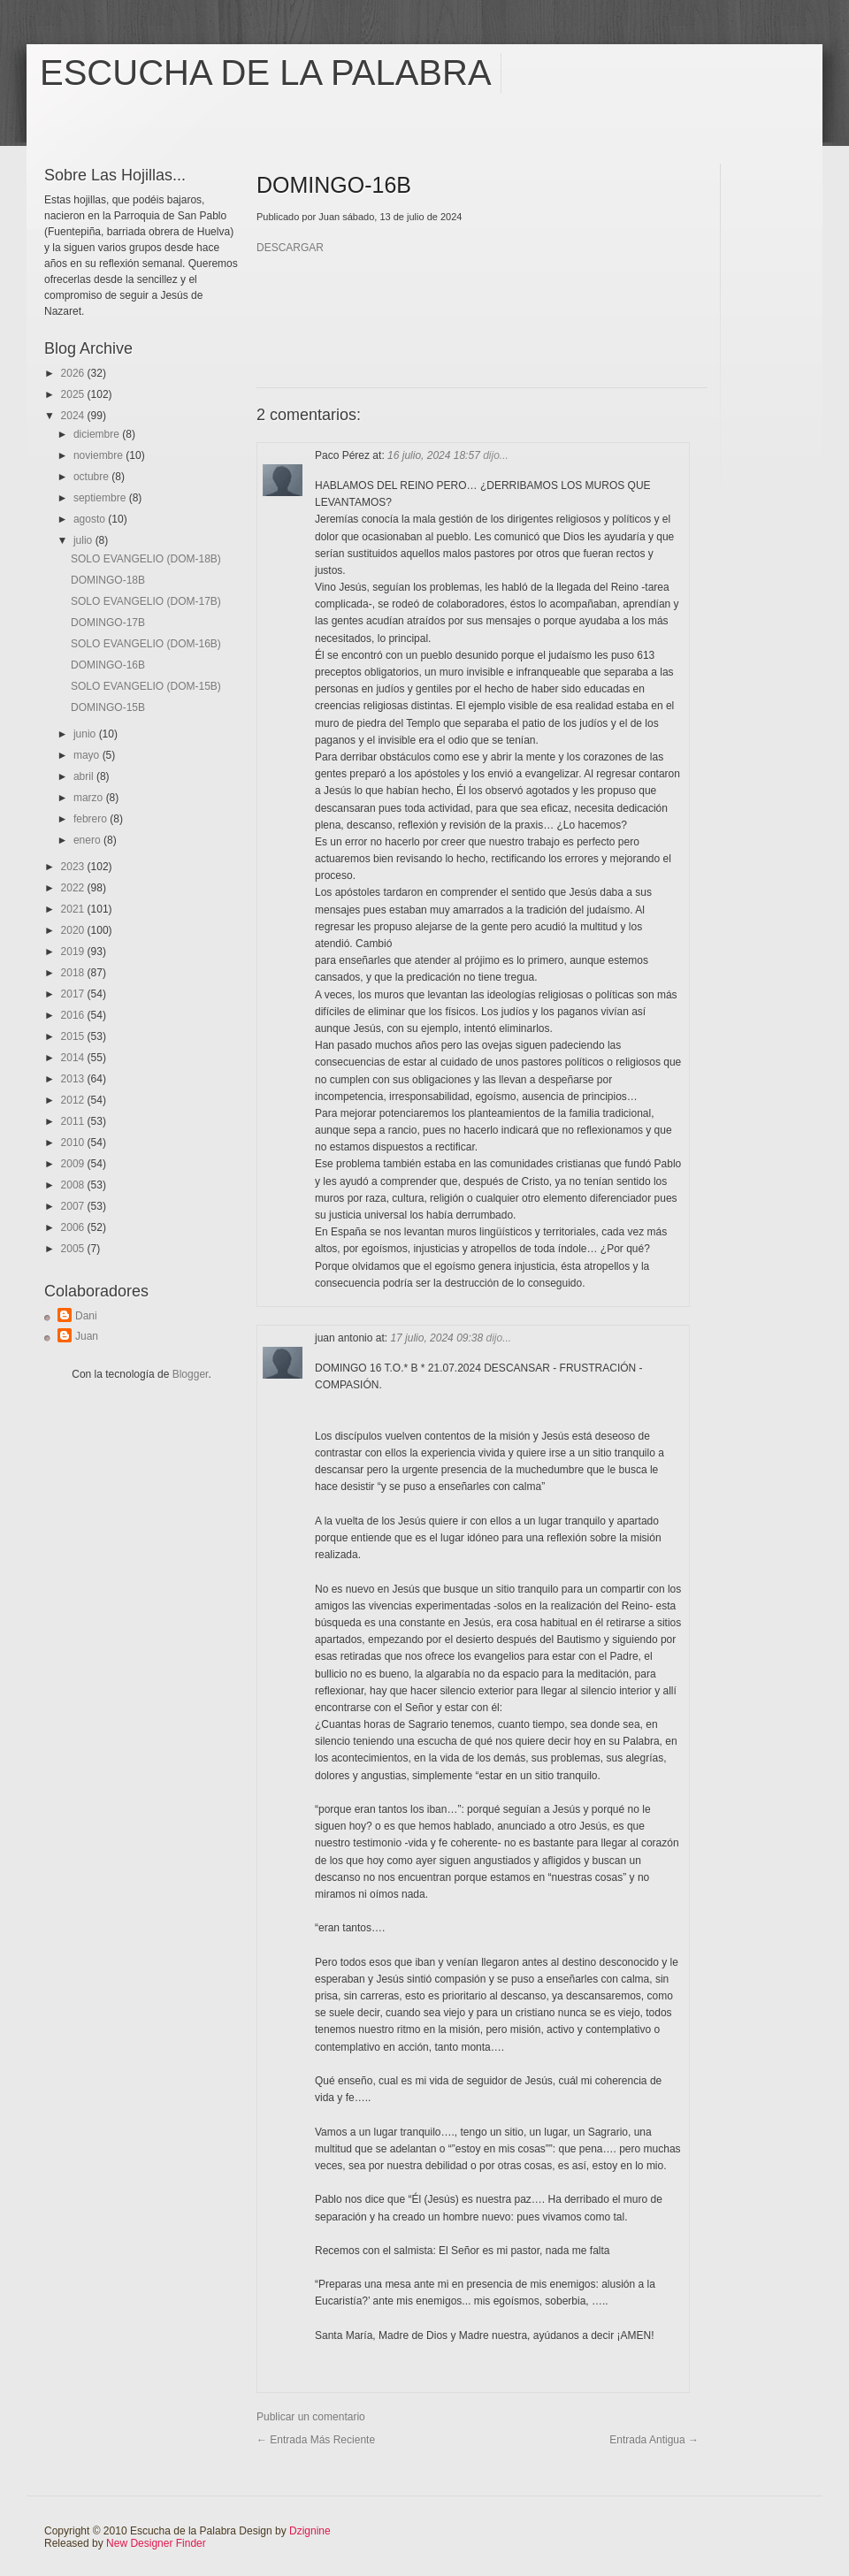 The height and width of the screenshot is (2576, 849). Describe the element at coordinates (90, 519) in the screenshot. I see `agosto` at that location.